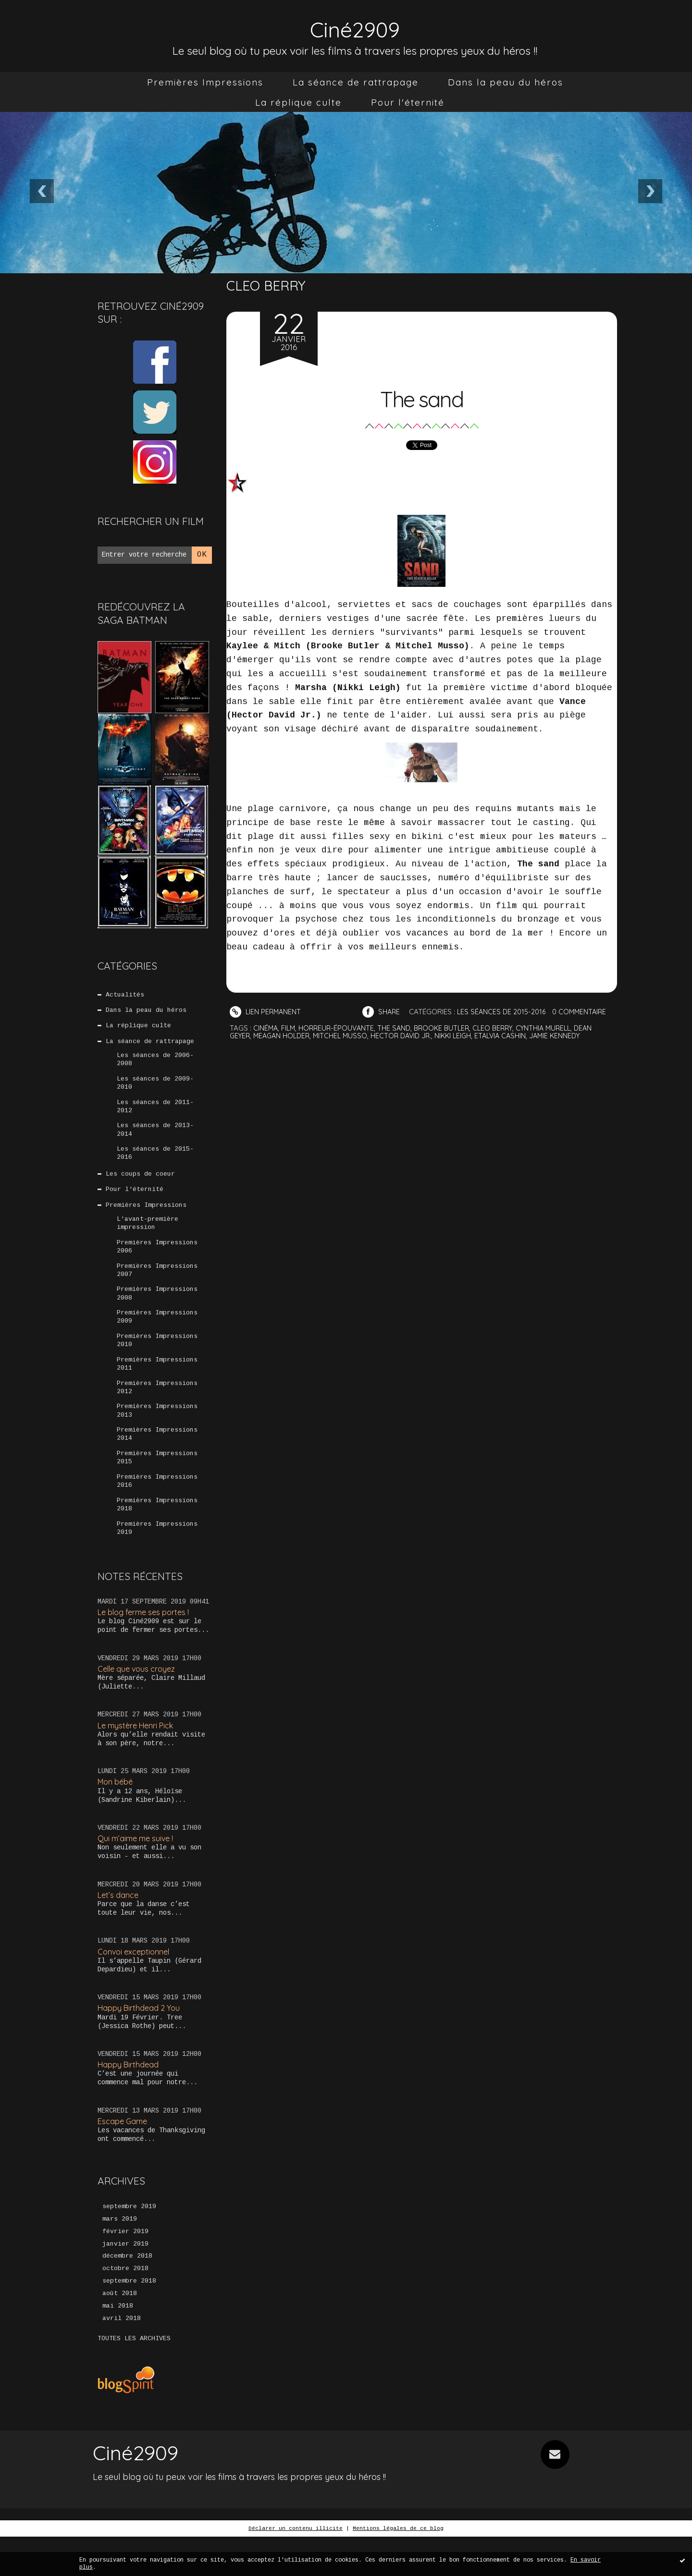 The height and width of the screenshot is (2576, 692). What do you see at coordinates (157, 1384) in the screenshot?
I see `Premières Impressions 2011` at bounding box center [157, 1384].